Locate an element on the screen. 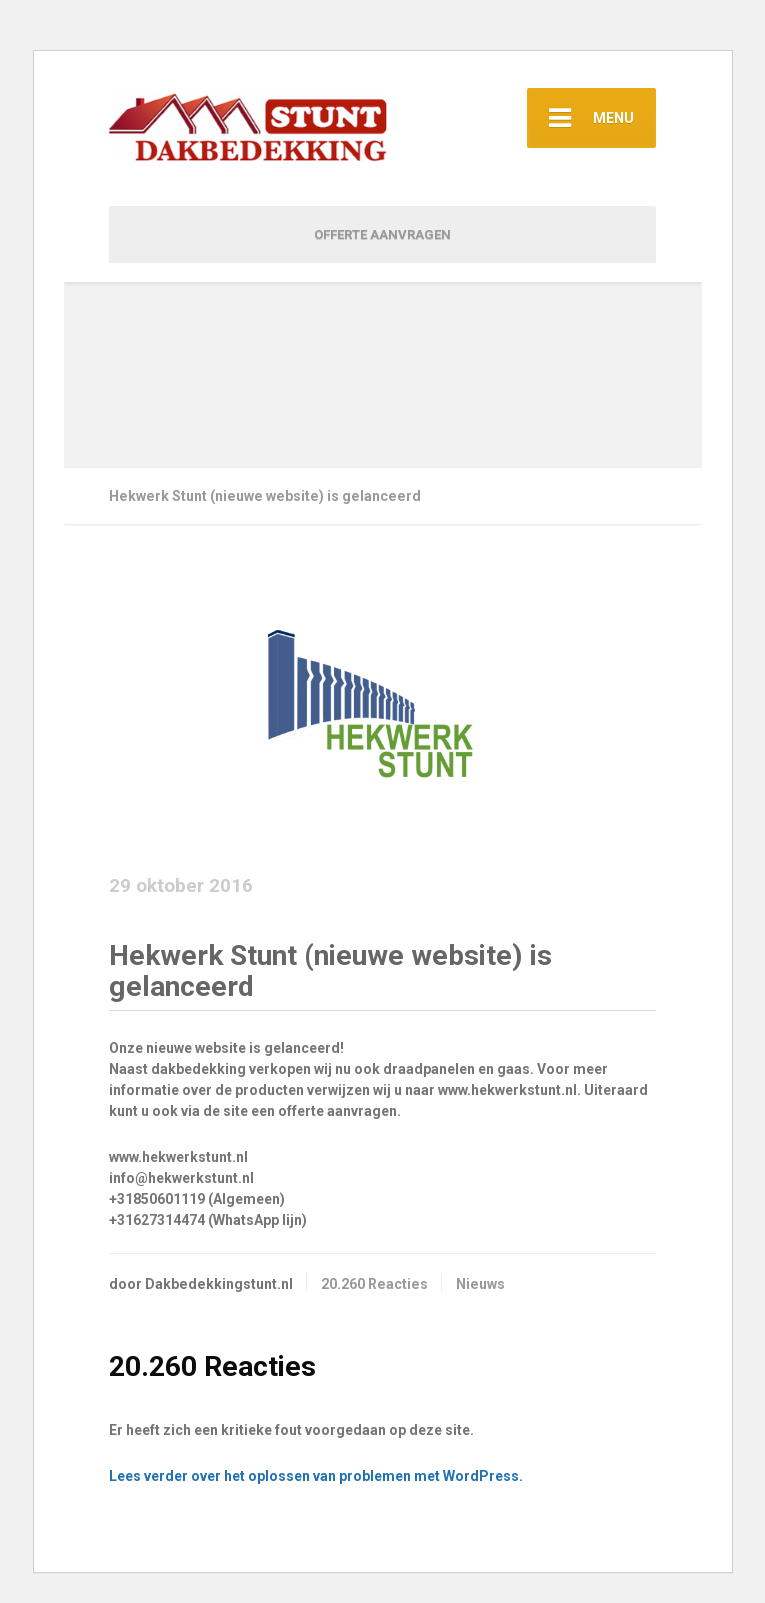 The width and height of the screenshot is (765, 1603). Nieuws is located at coordinates (480, 1284).